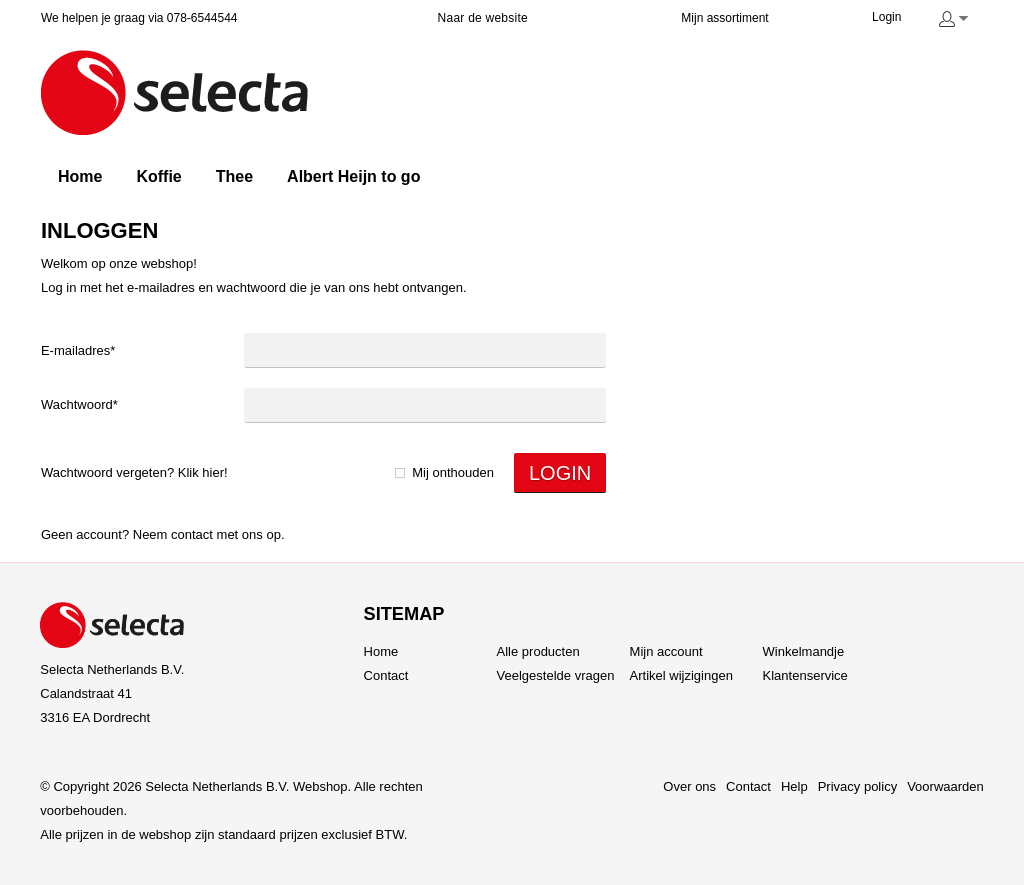 The image size is (1024, 885). What do you see at coordinates (483, 18) in the screenshot?
I see `Naar de website` at bounding box center [483, 18].